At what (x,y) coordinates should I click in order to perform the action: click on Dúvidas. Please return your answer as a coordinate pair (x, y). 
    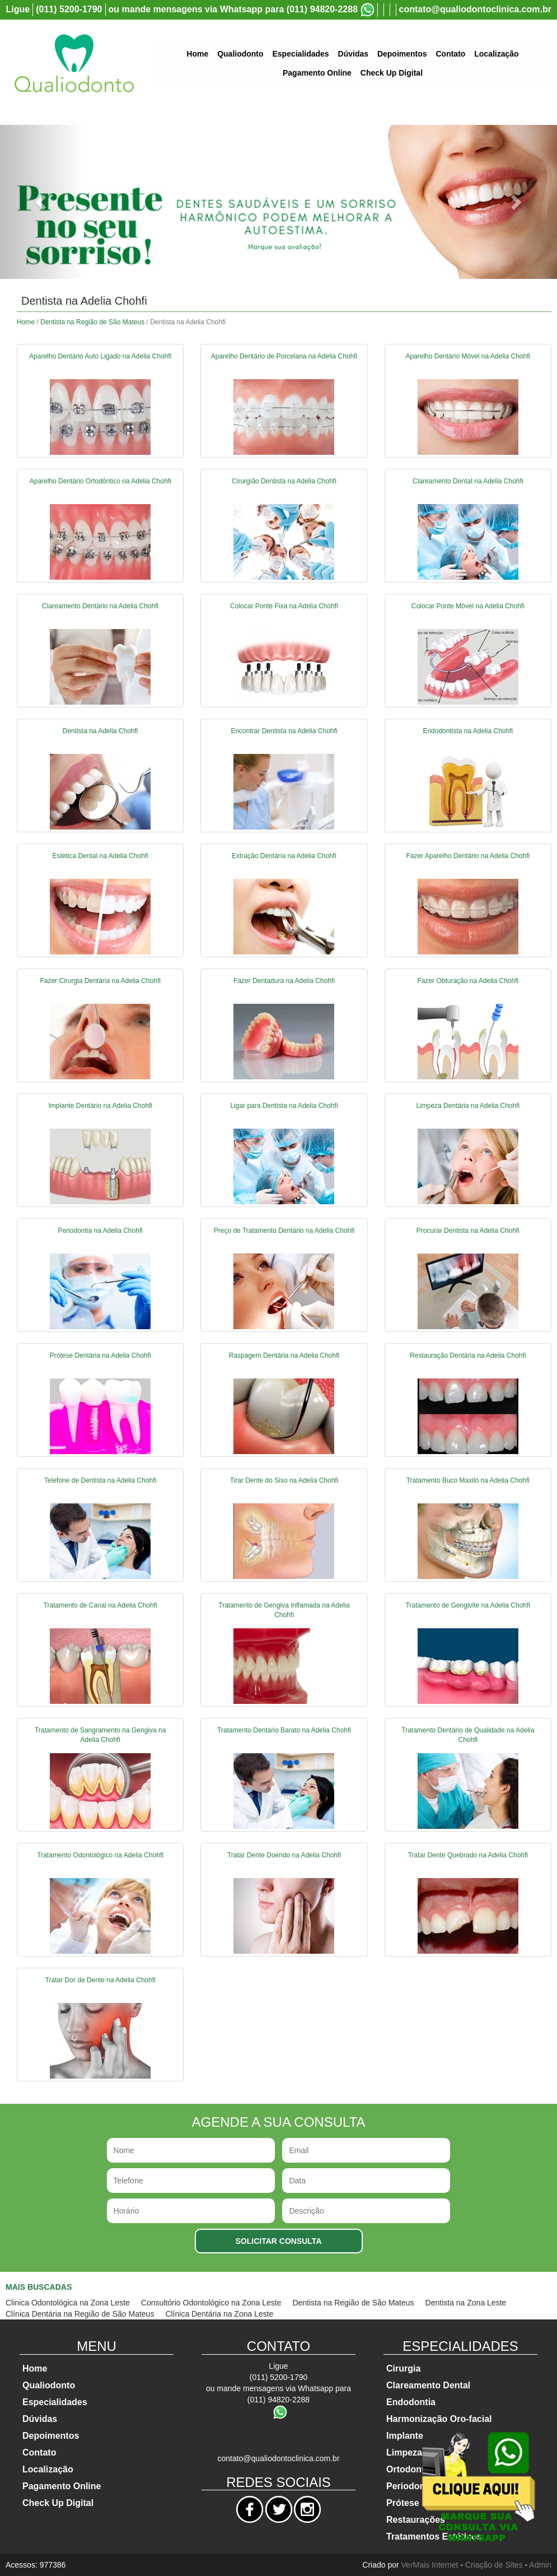
    Looking at the image, I should click on (353, 53).